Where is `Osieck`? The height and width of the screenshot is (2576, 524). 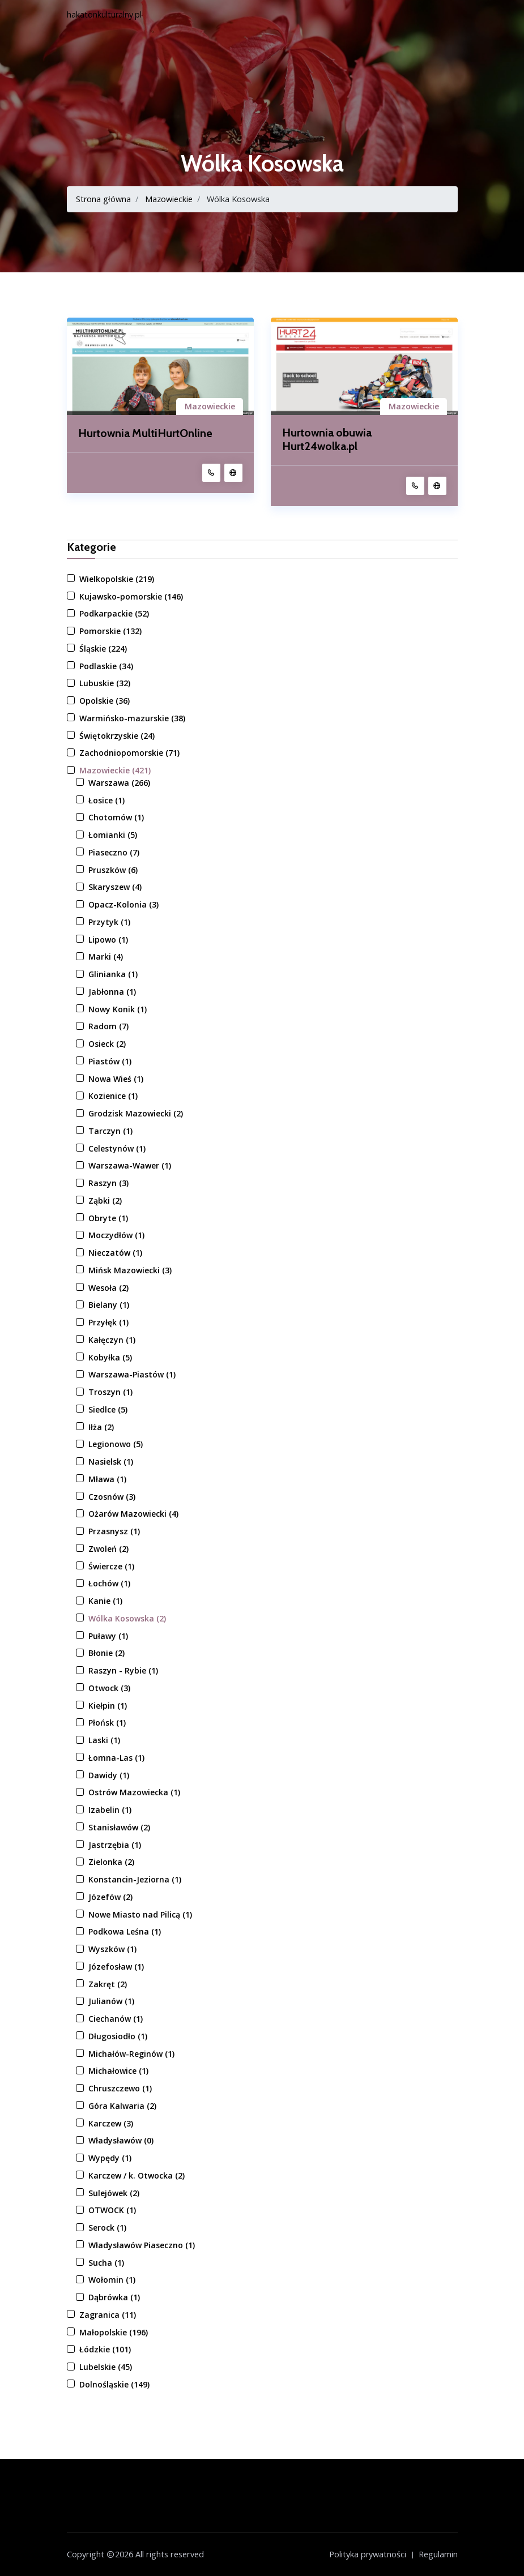 Osieck is located at coordinates (107, 1043).